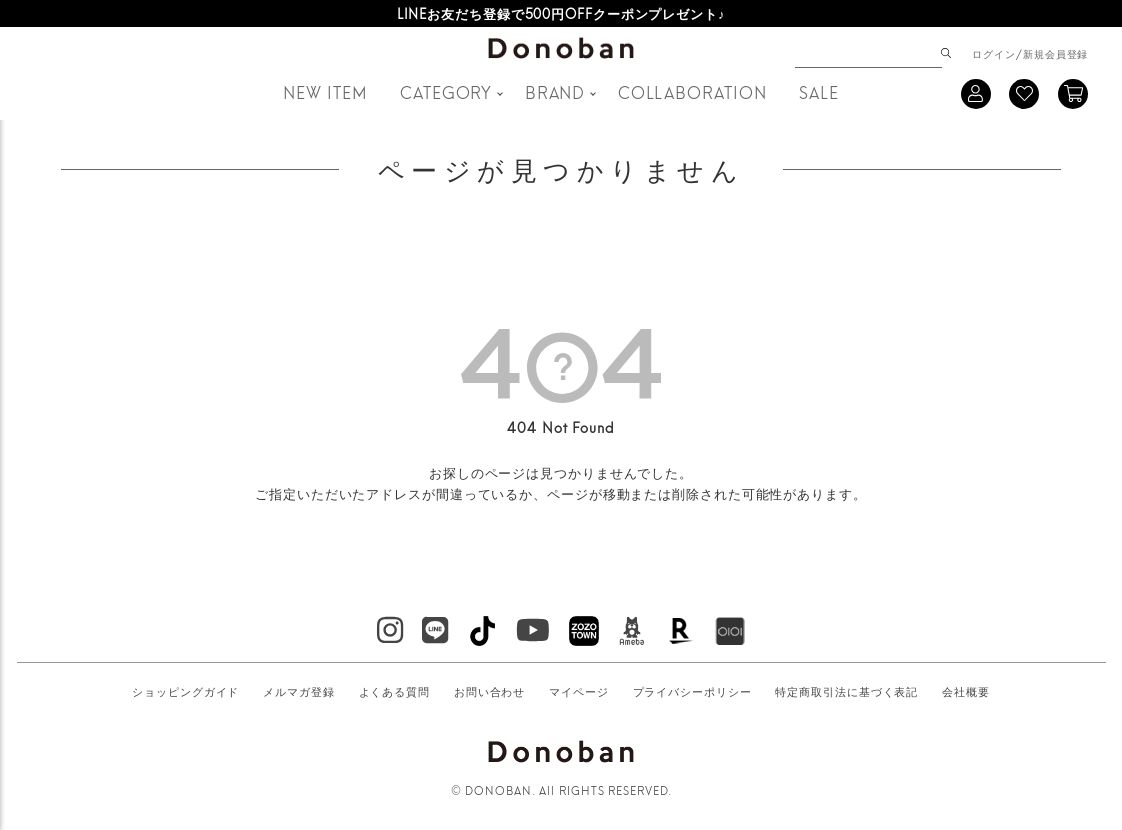  Describe the element at coordinates (692, 91) in the screenshot. I see `COLLABORATION` at that location.